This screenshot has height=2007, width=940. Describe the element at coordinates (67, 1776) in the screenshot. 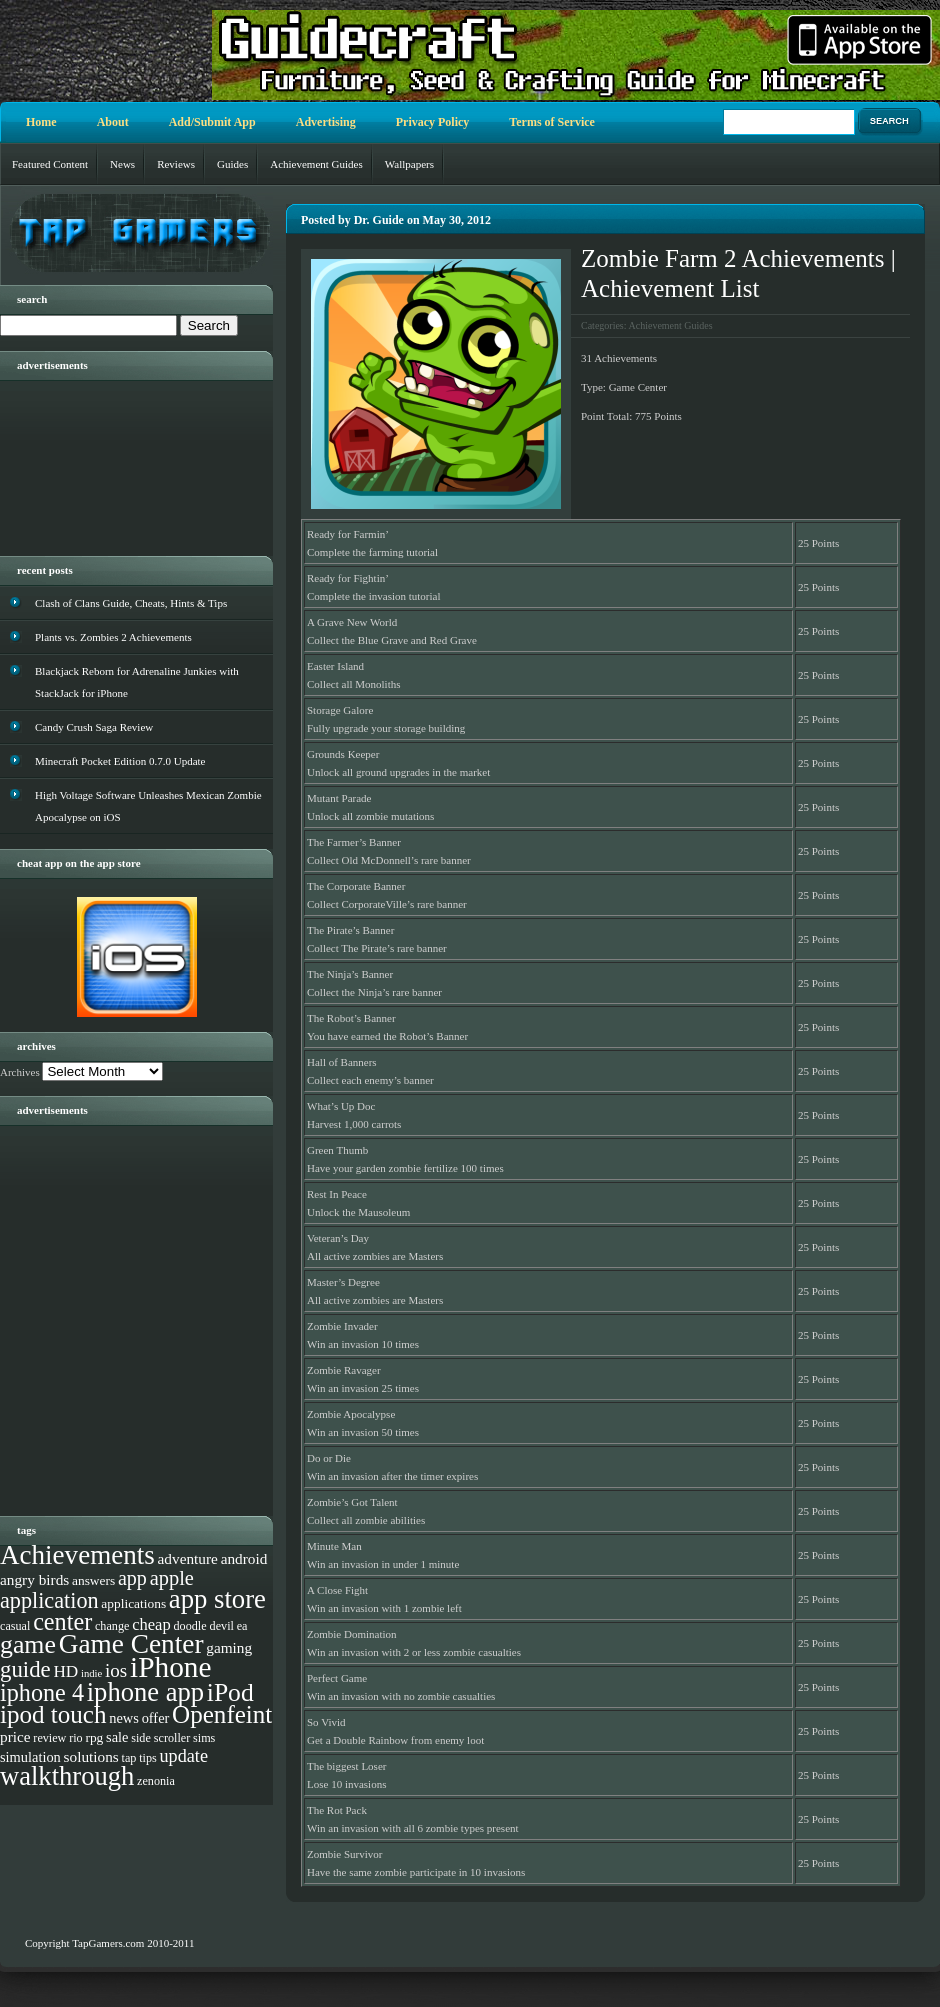

I see `walkthrough [walkthrough (55 items)]` at that location.